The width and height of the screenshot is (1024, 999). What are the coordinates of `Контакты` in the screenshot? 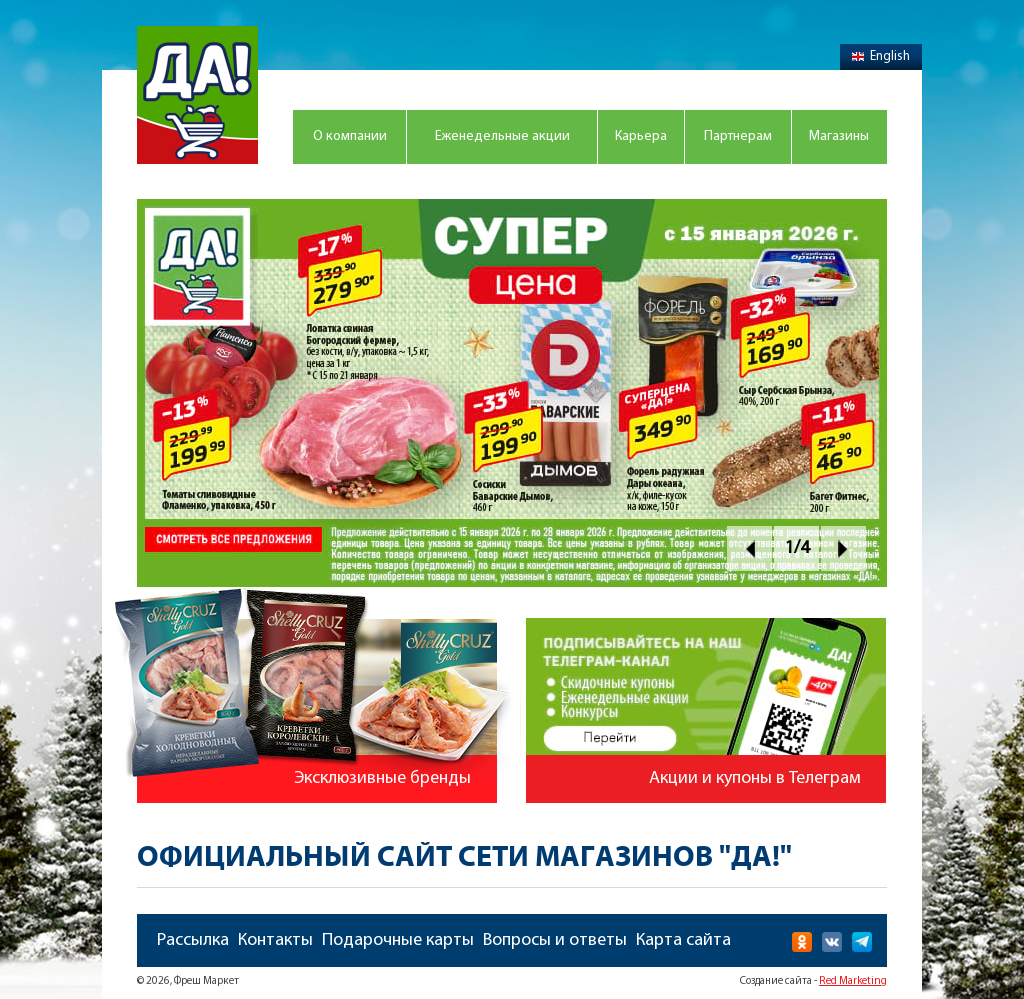 It's located at (275, 940).